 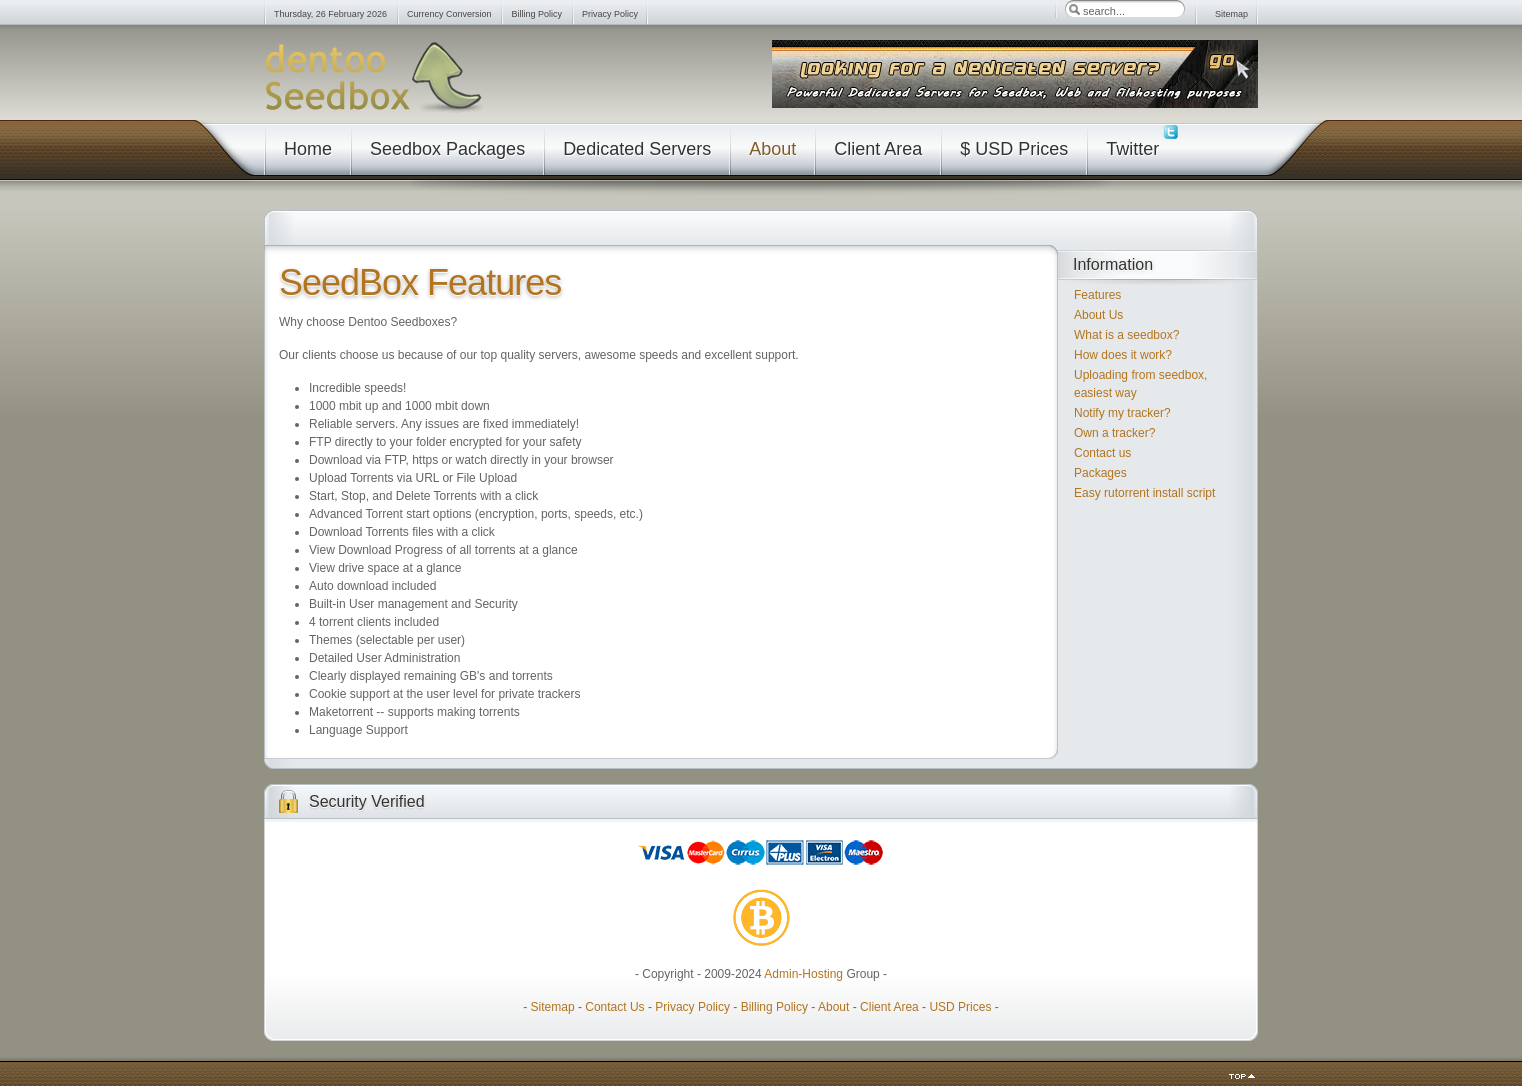 What do you see at coordinates (692, 1007) in the screenshot?
I see `Privacy Policy` at bounding box center [692, 1007].